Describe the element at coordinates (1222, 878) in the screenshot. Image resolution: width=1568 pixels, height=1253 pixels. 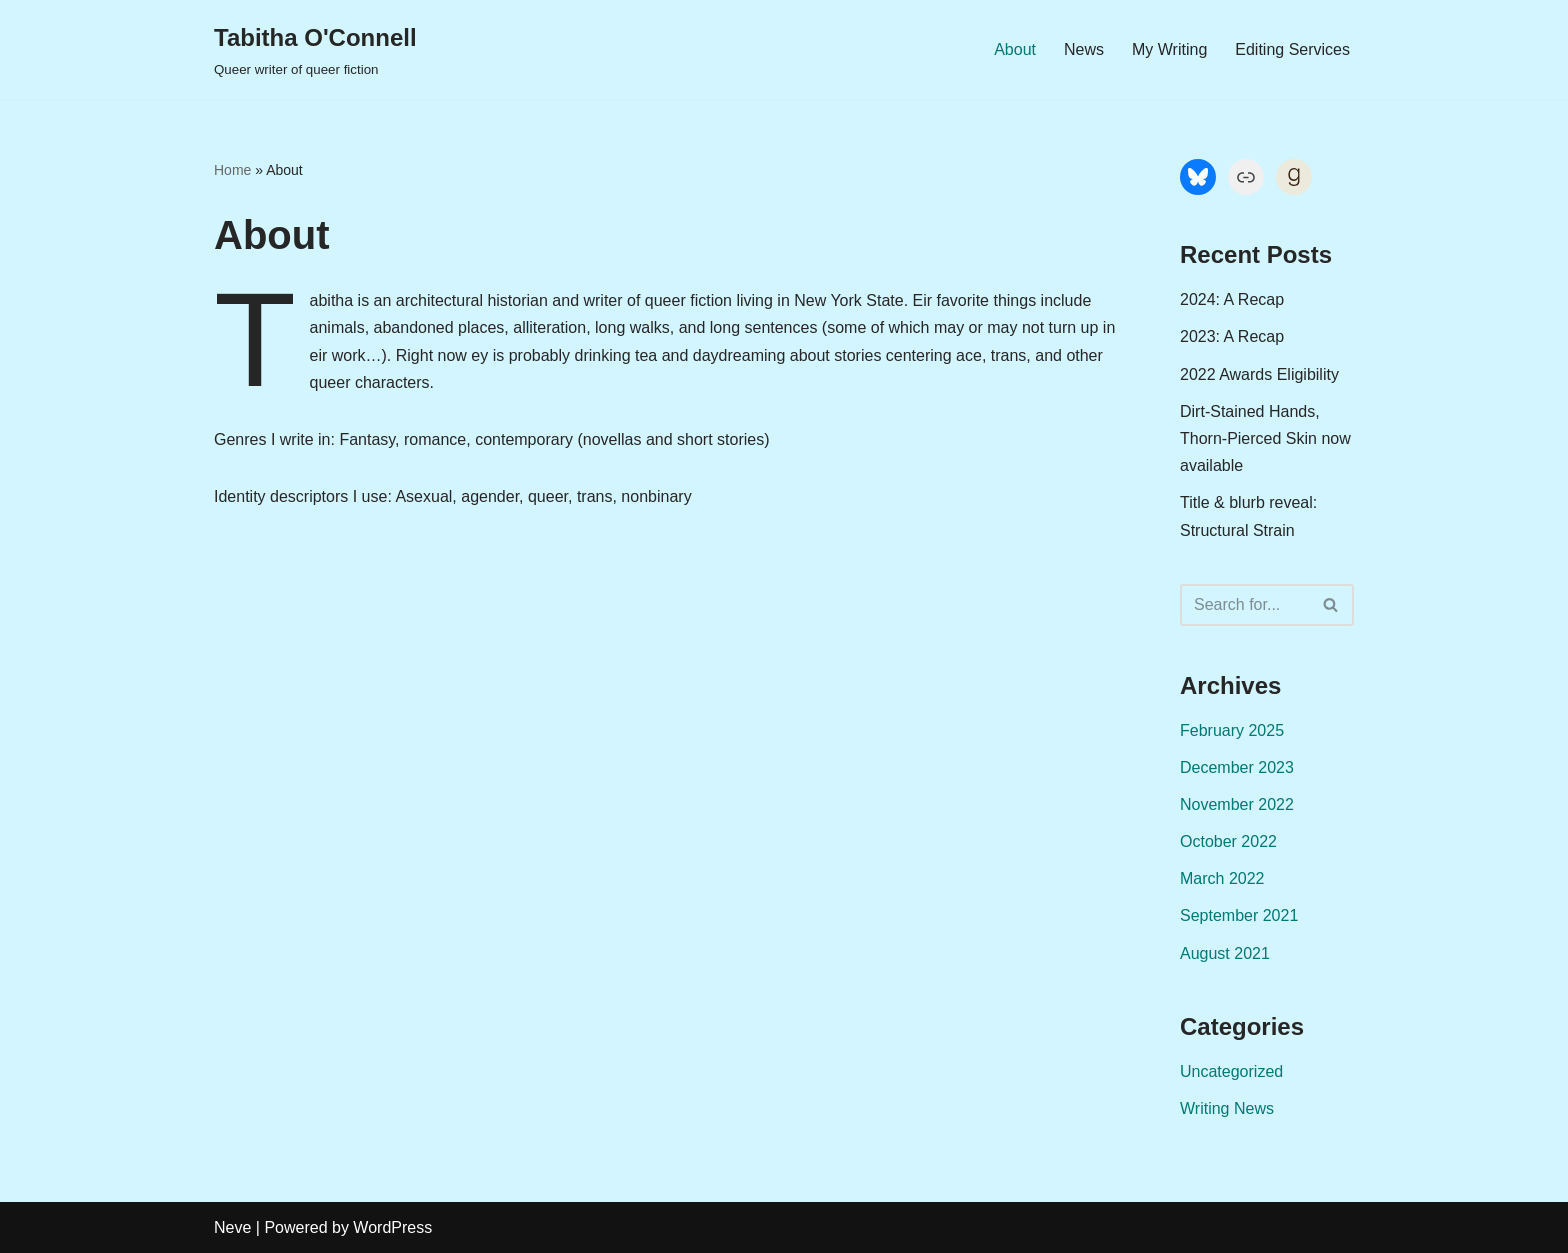
I see `March 2022` at that location.